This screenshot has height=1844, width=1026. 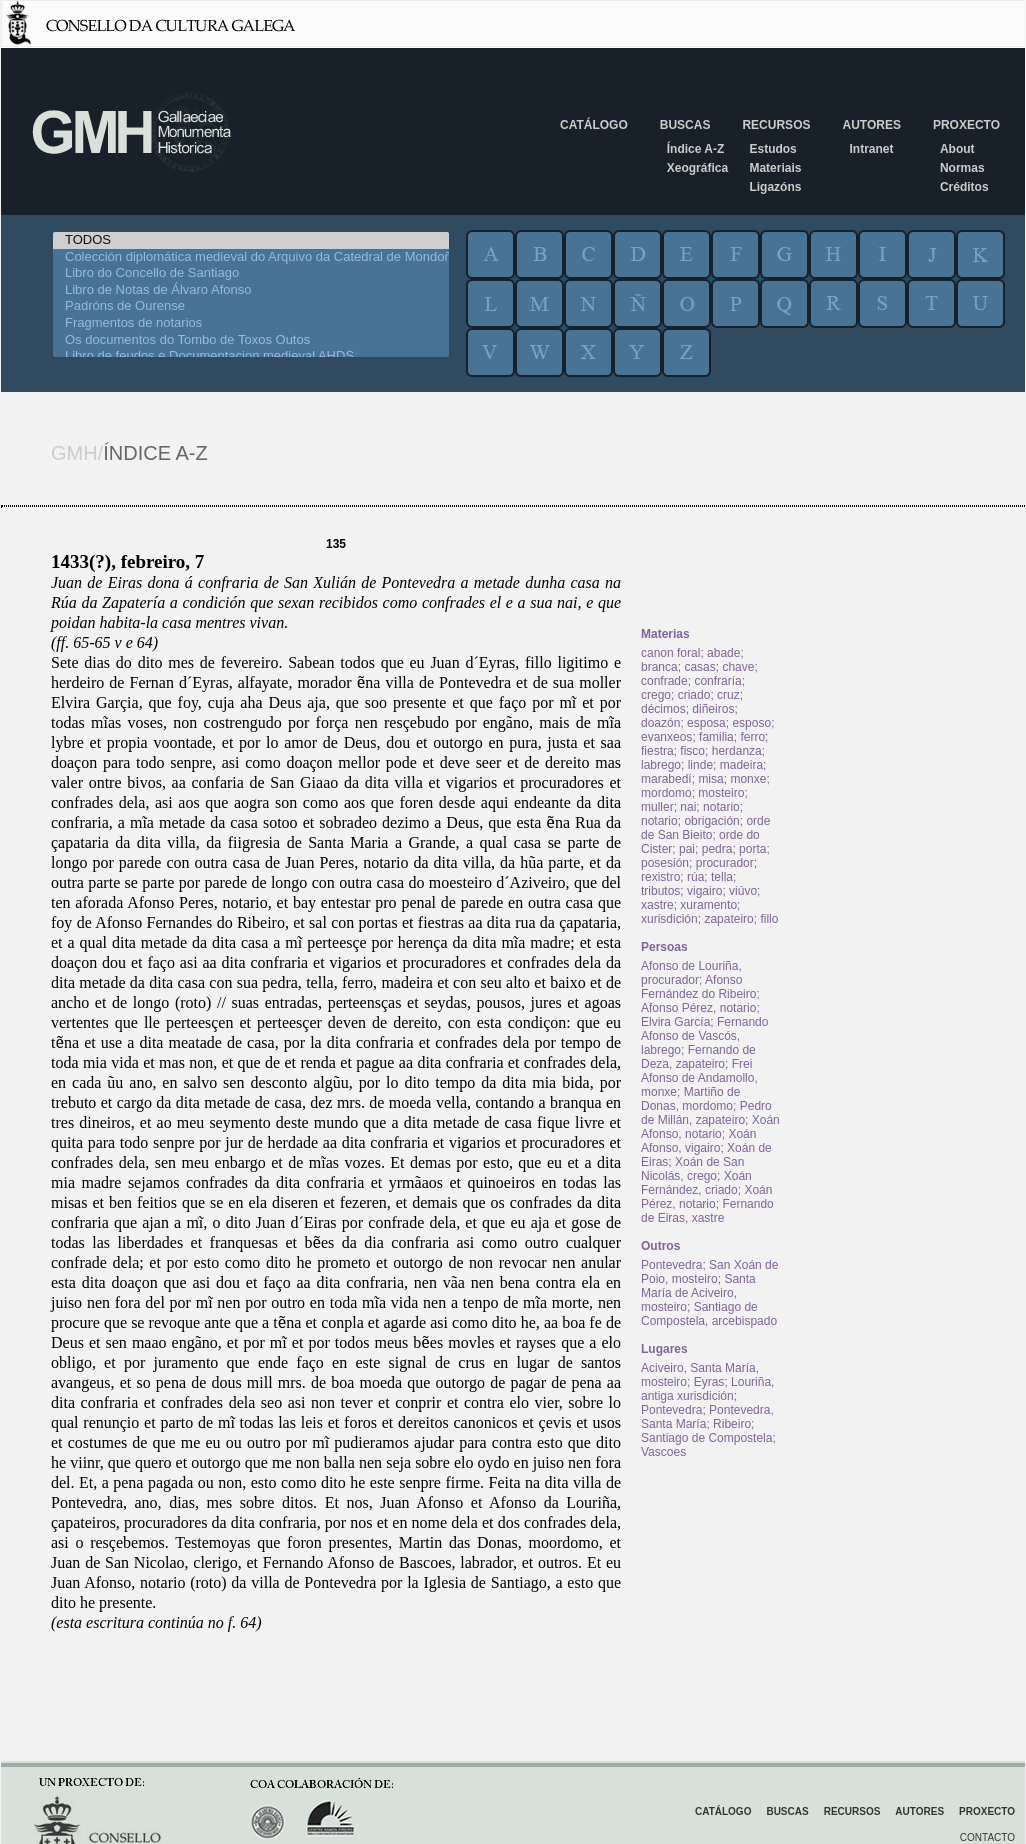 I want to click on Frei Afonso de Andamollo, monxe, so click(x=699, y=1078).